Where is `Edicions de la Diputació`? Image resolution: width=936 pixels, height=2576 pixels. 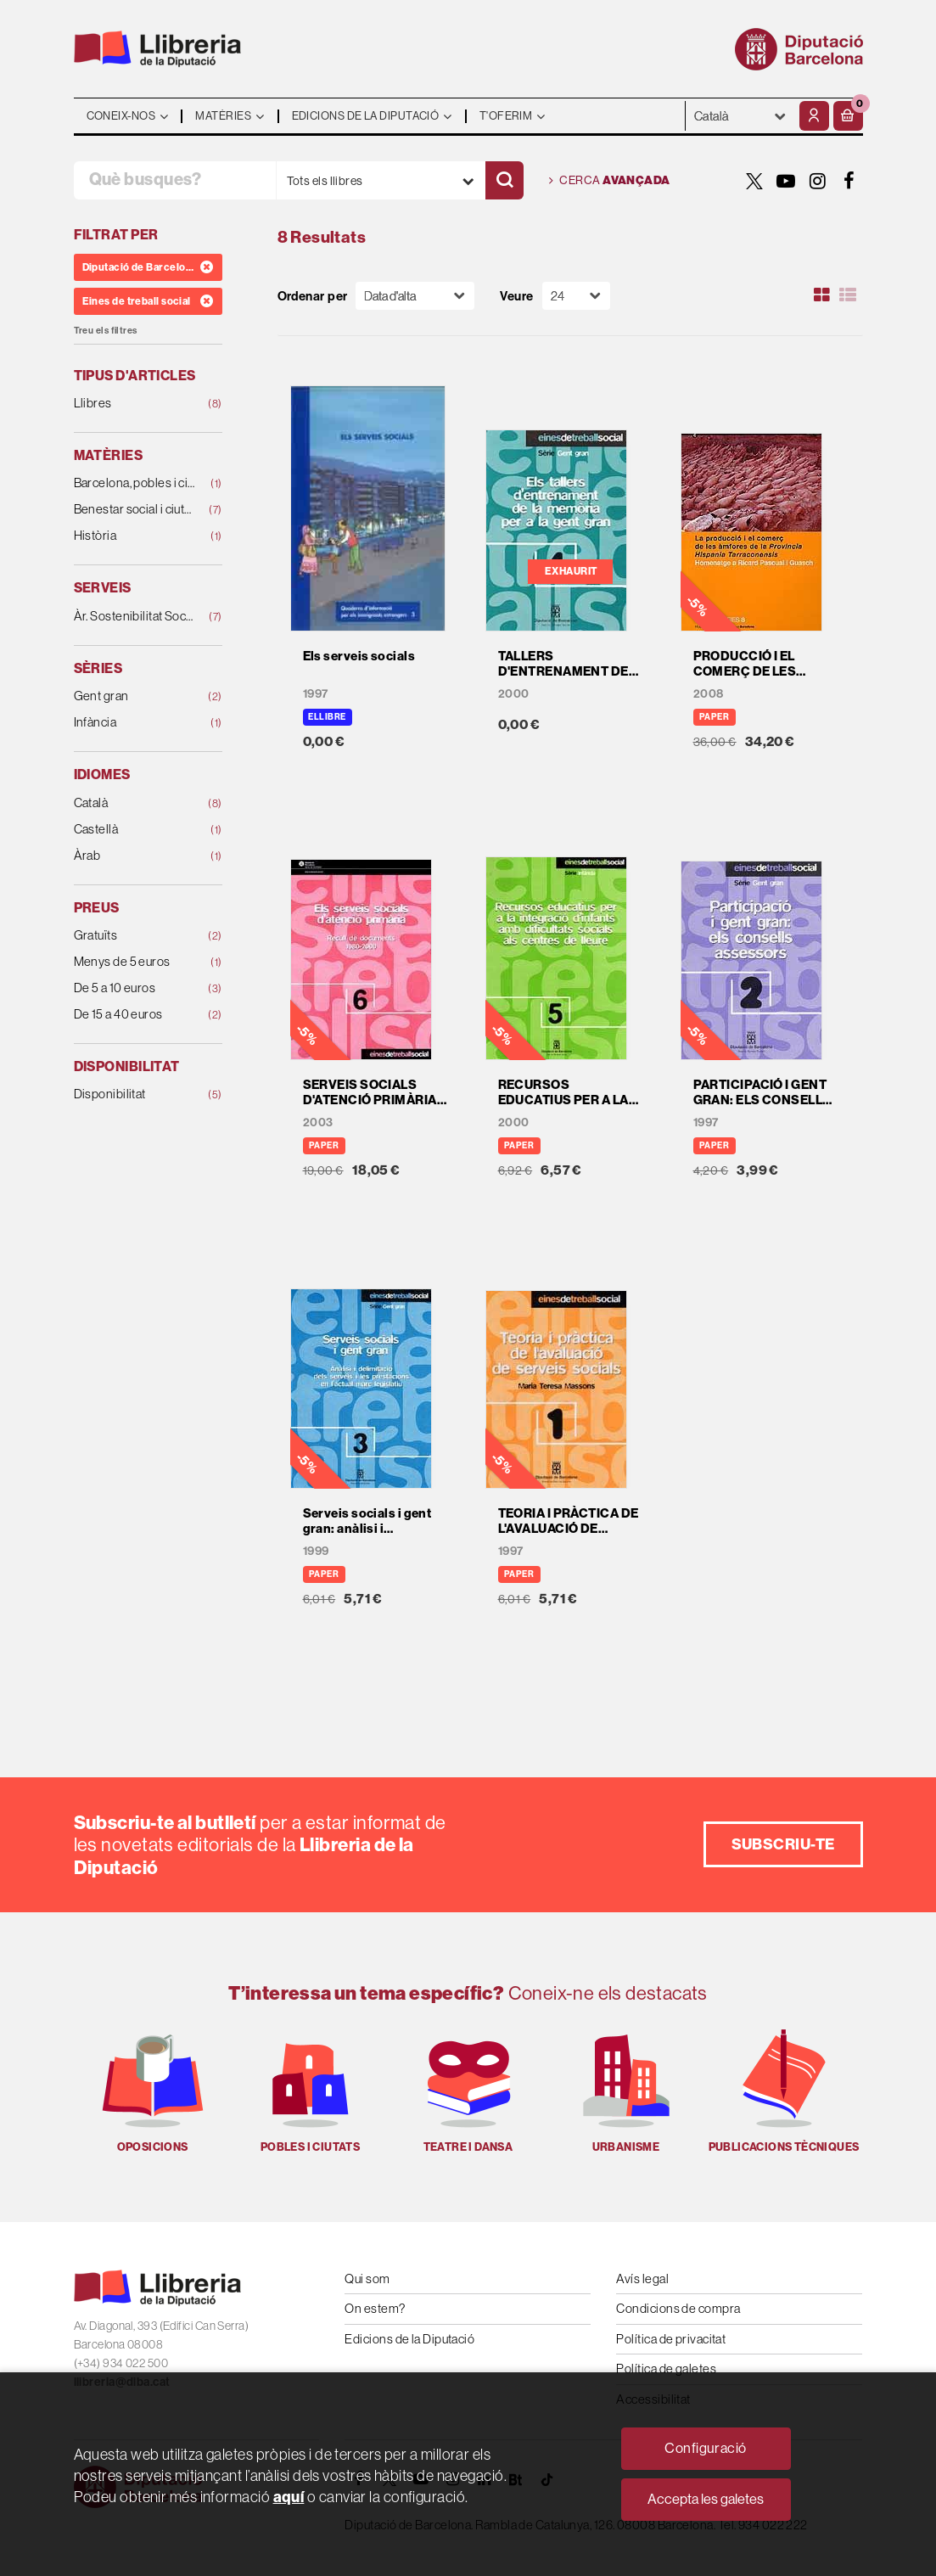
Edicions de la Diputació is located at coordinates (409, 2339).